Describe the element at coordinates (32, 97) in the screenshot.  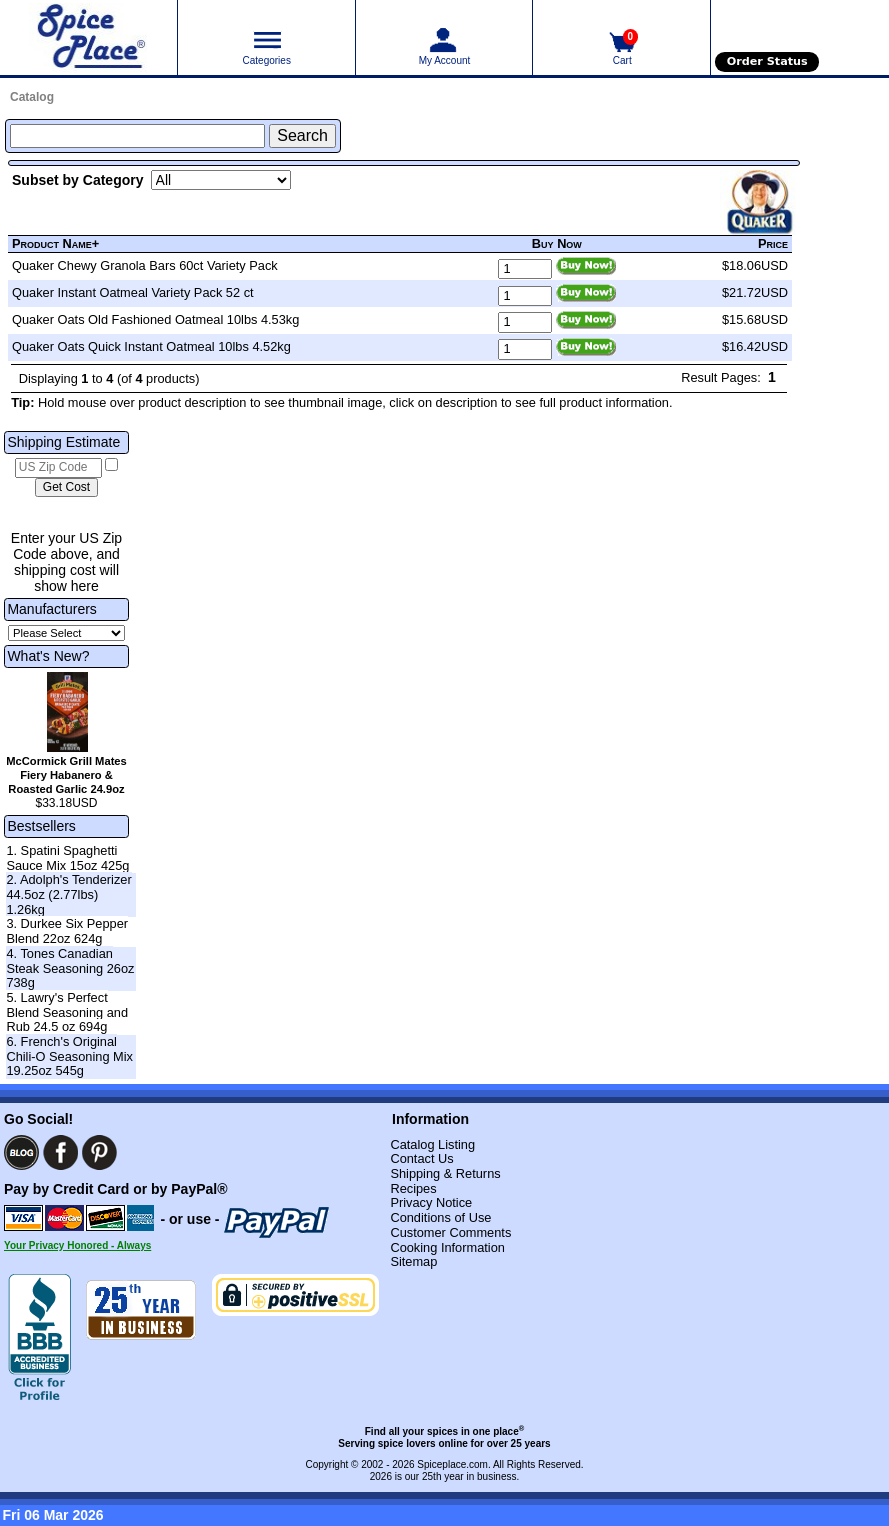
I see `Catalog` at that location.